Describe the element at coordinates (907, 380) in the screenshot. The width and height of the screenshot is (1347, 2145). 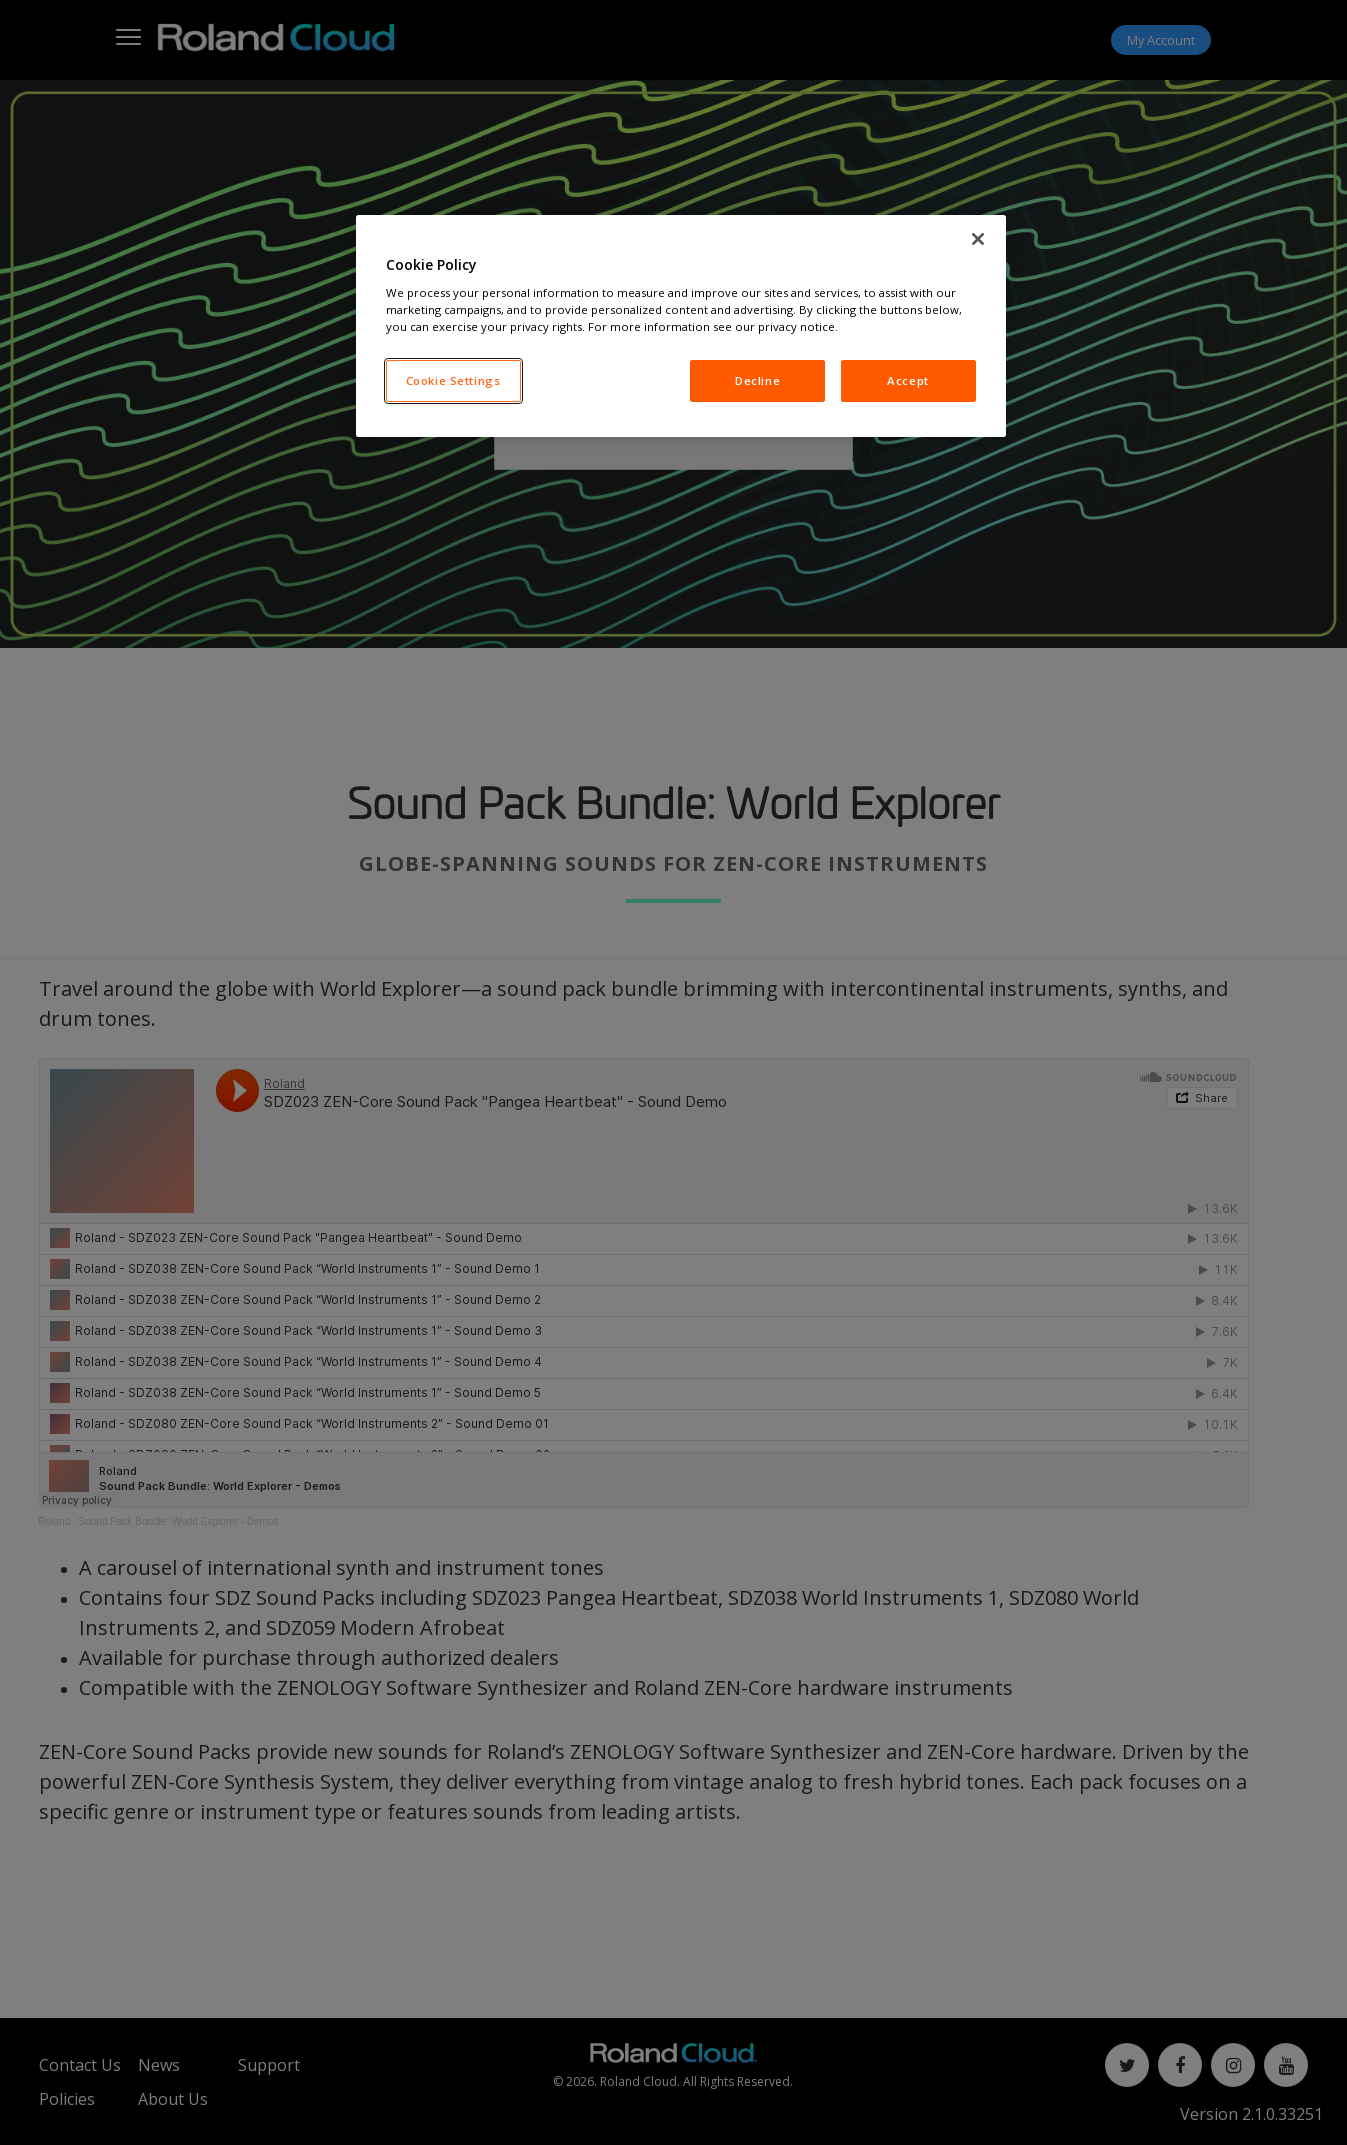
I see `Accept` at that location.